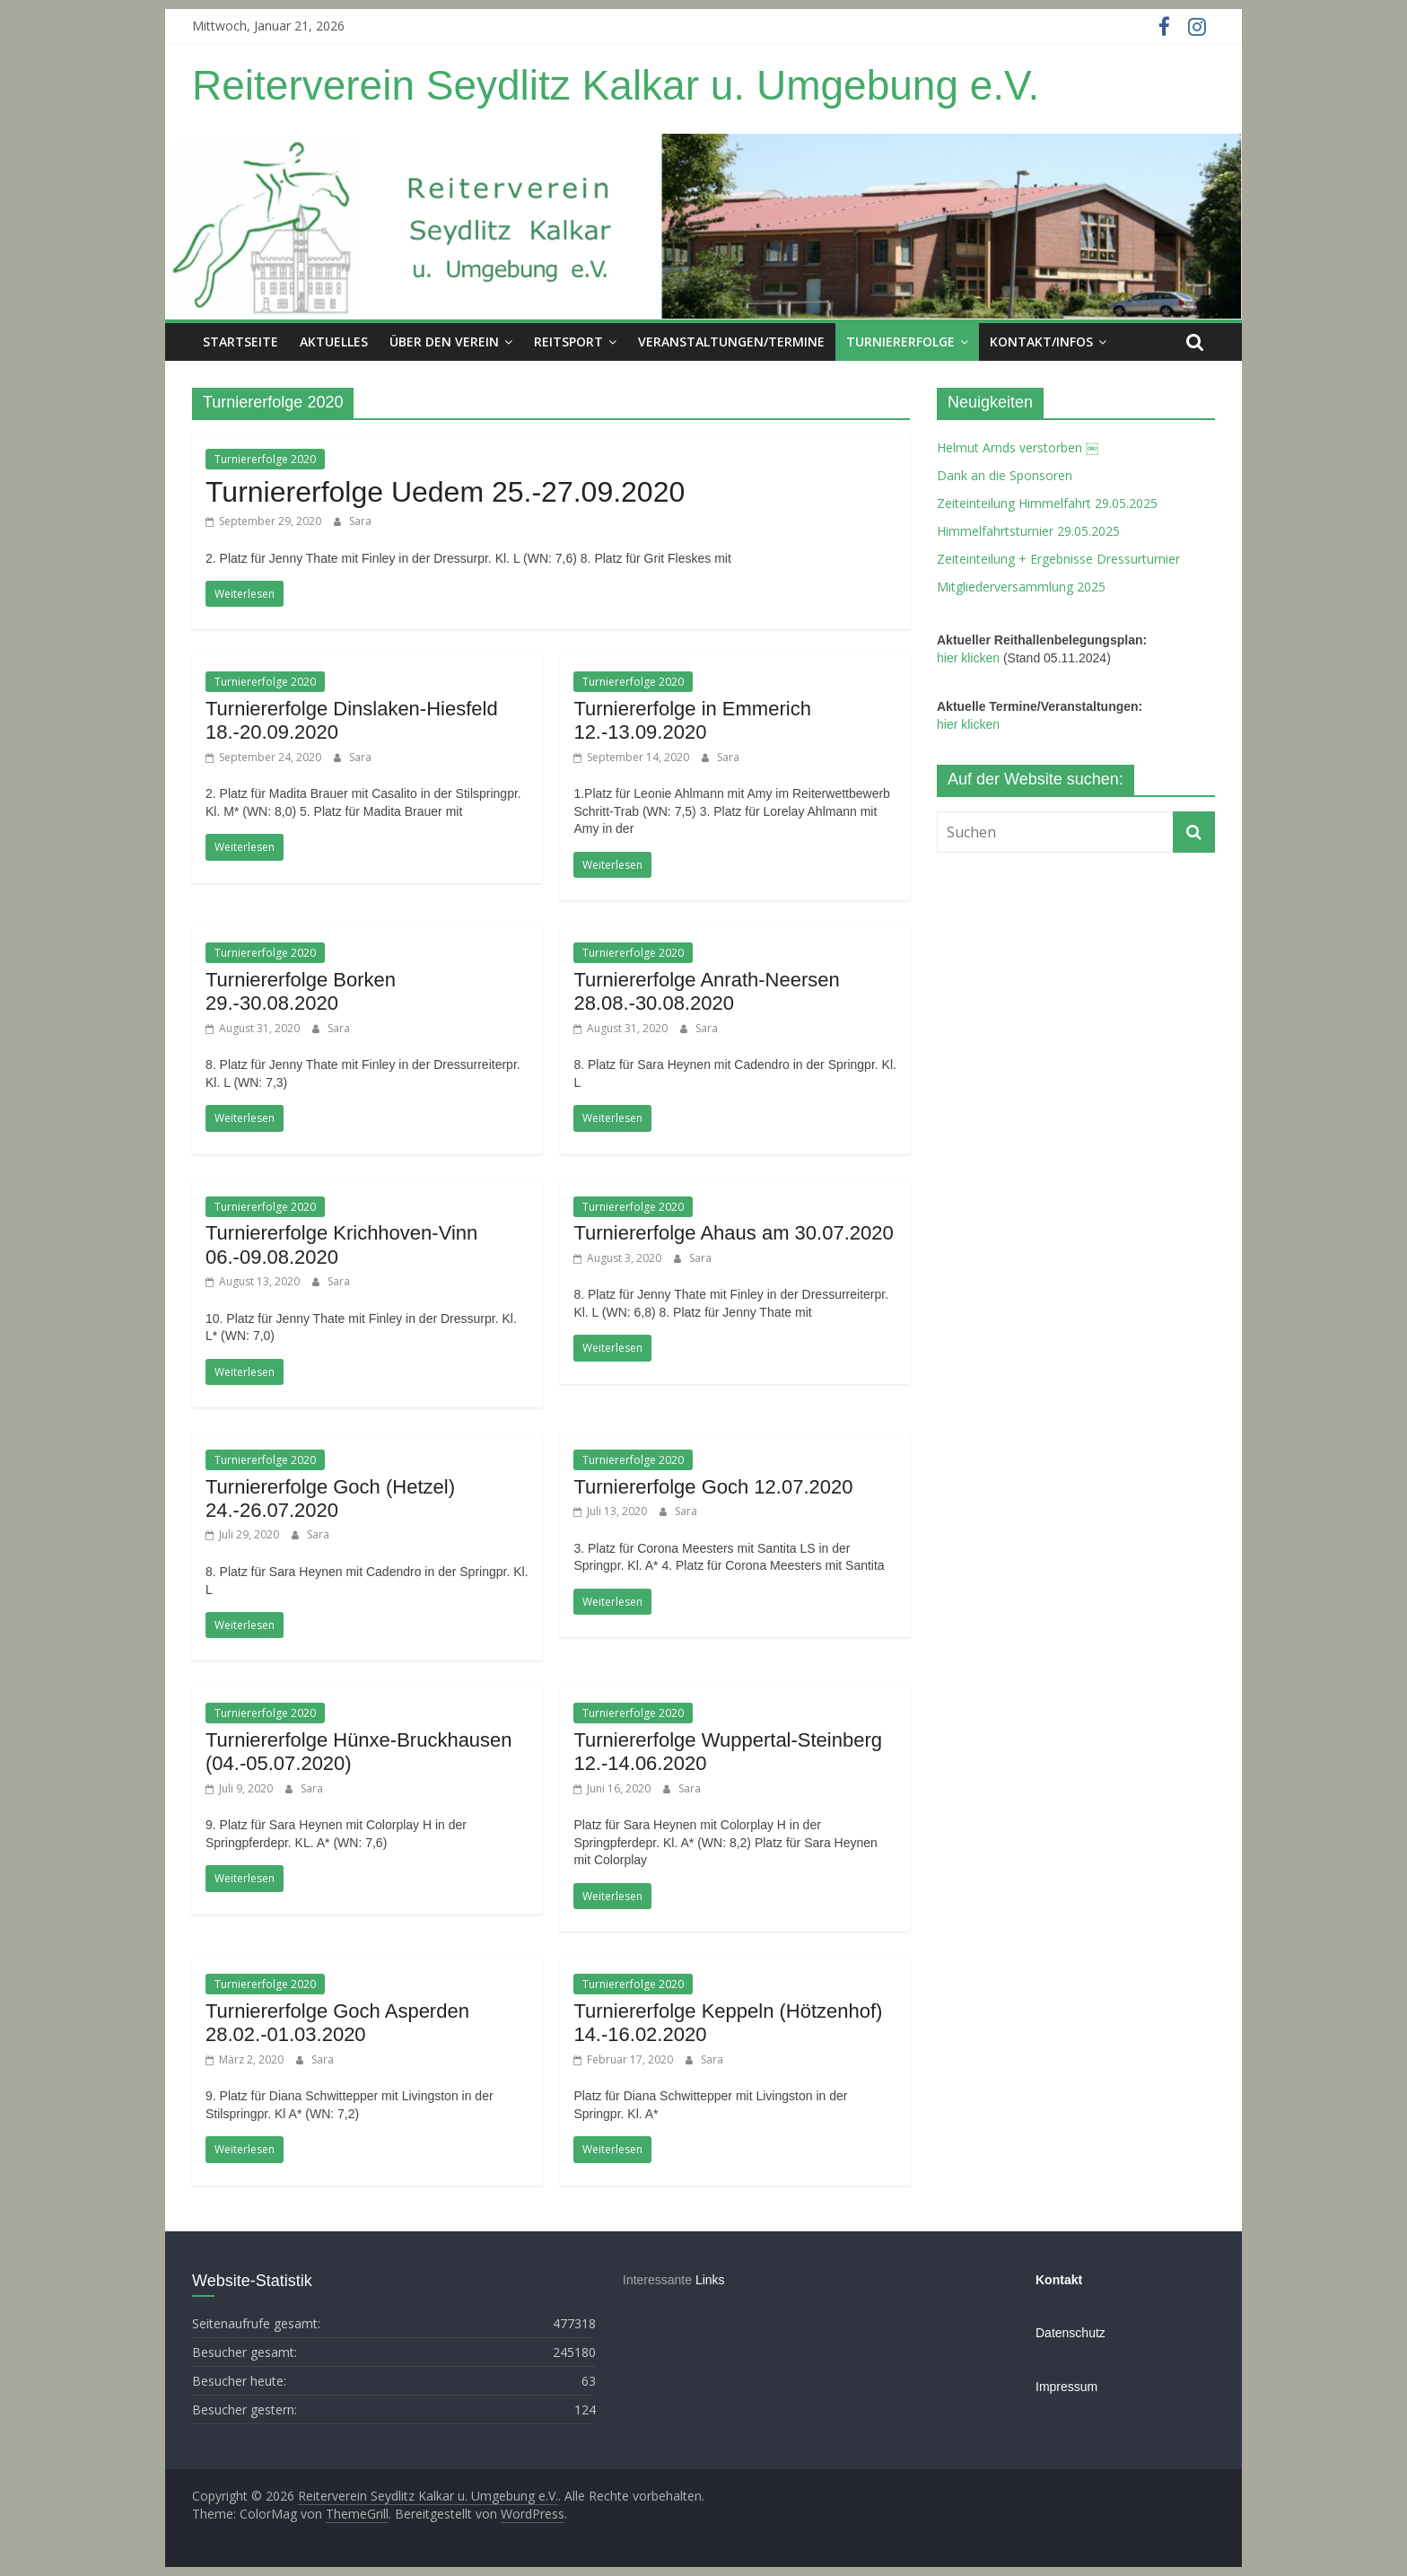 The image size is (1407, 2576). Describe the element at coordinates (1059, 2280) in the screenshot. I see `Kontakt` at that location.